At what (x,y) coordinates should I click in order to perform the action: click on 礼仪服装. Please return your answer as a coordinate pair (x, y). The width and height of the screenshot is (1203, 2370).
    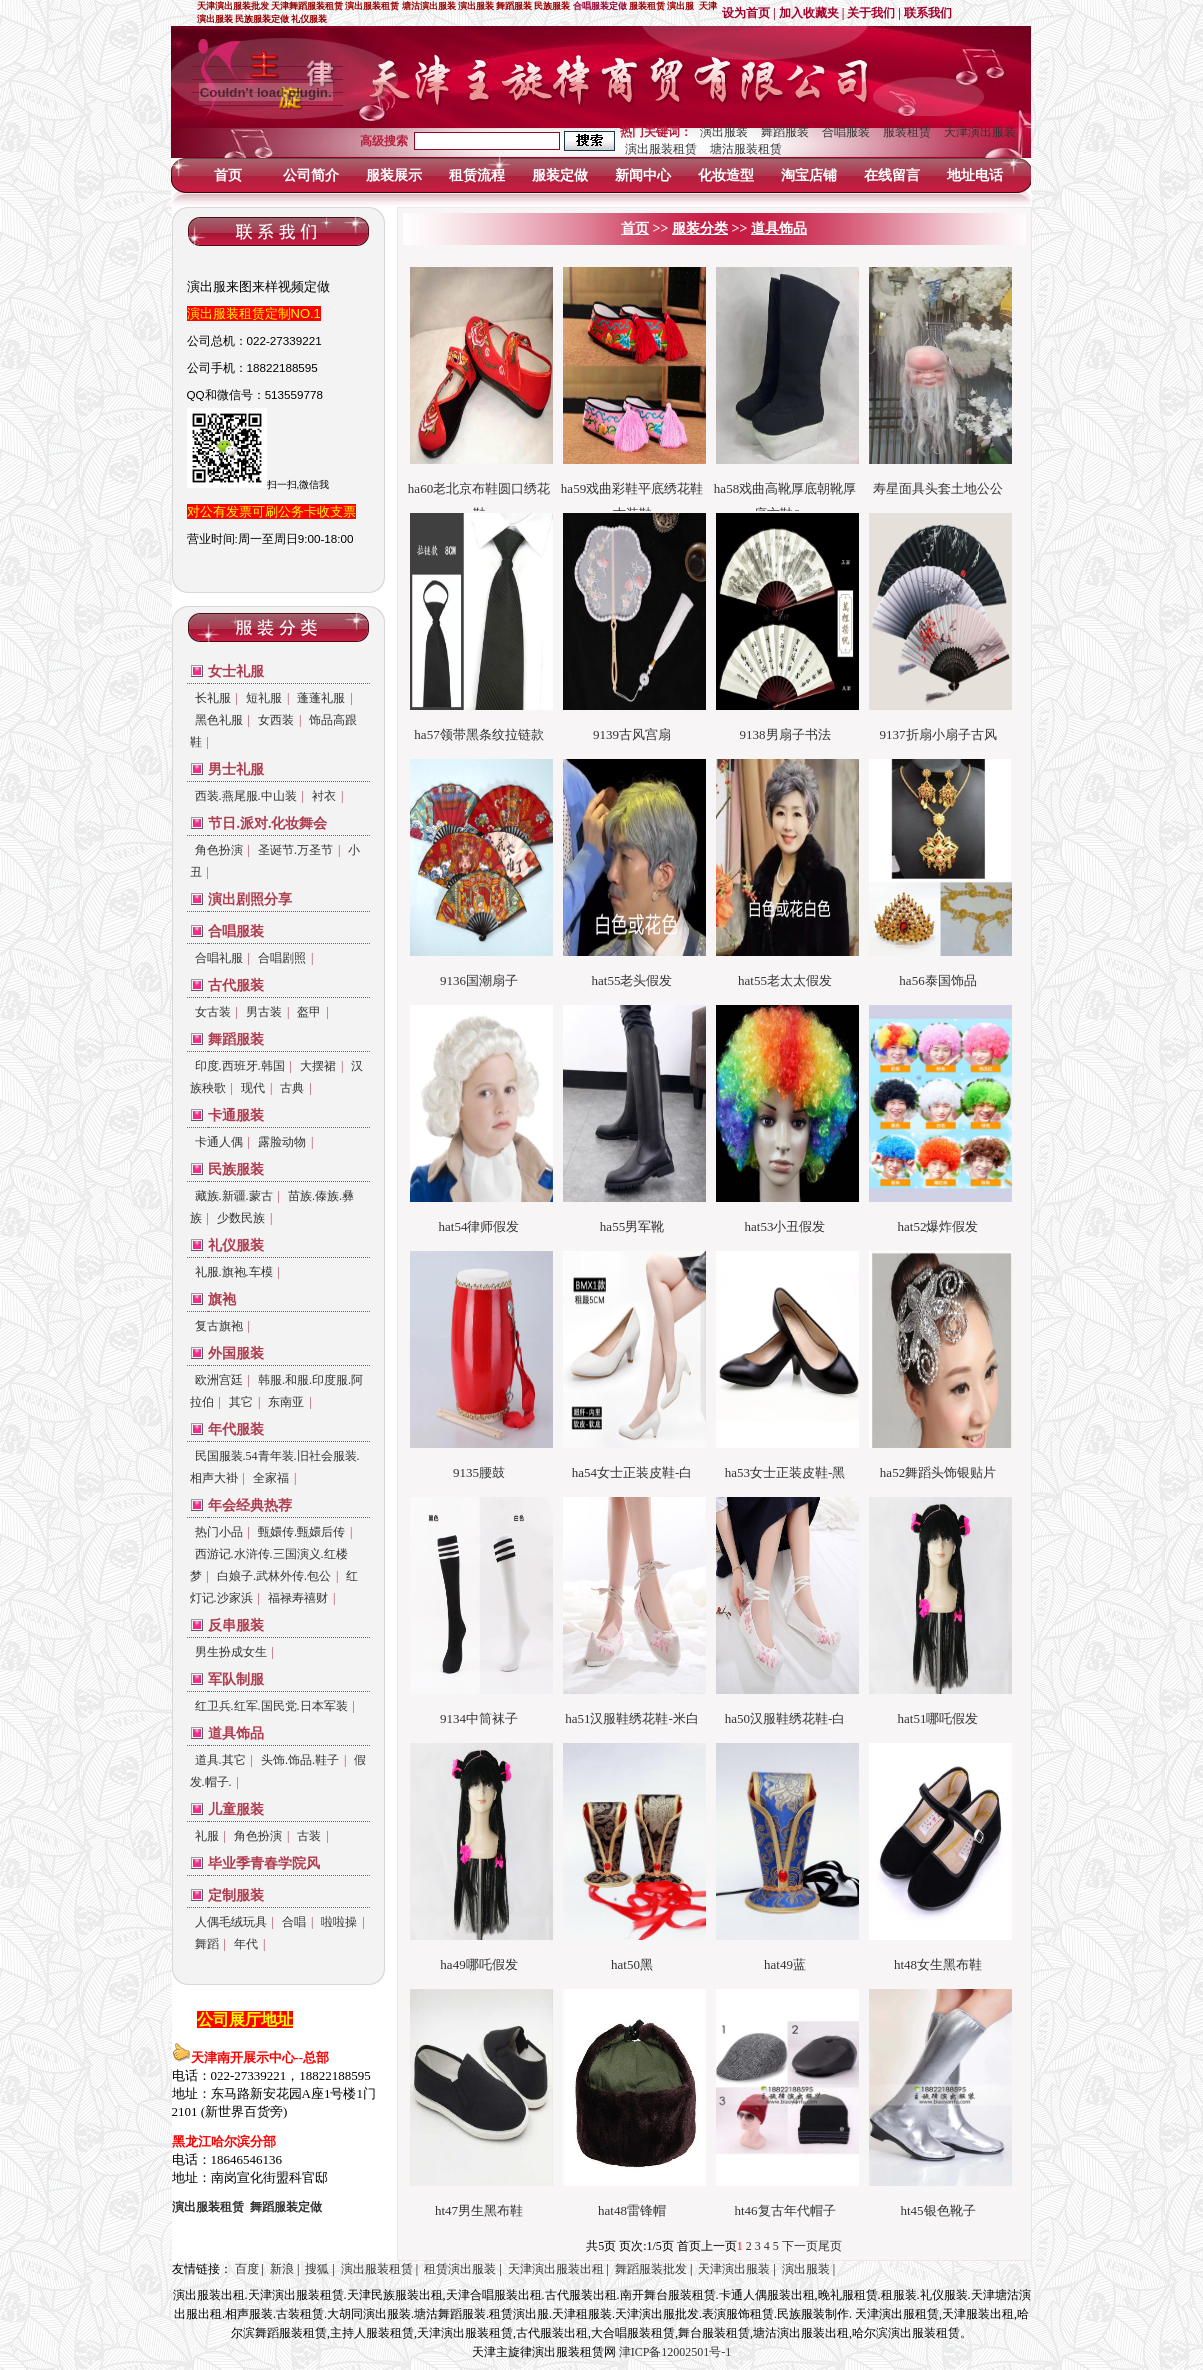
    Looking at the image, I should click on (236, 1245).